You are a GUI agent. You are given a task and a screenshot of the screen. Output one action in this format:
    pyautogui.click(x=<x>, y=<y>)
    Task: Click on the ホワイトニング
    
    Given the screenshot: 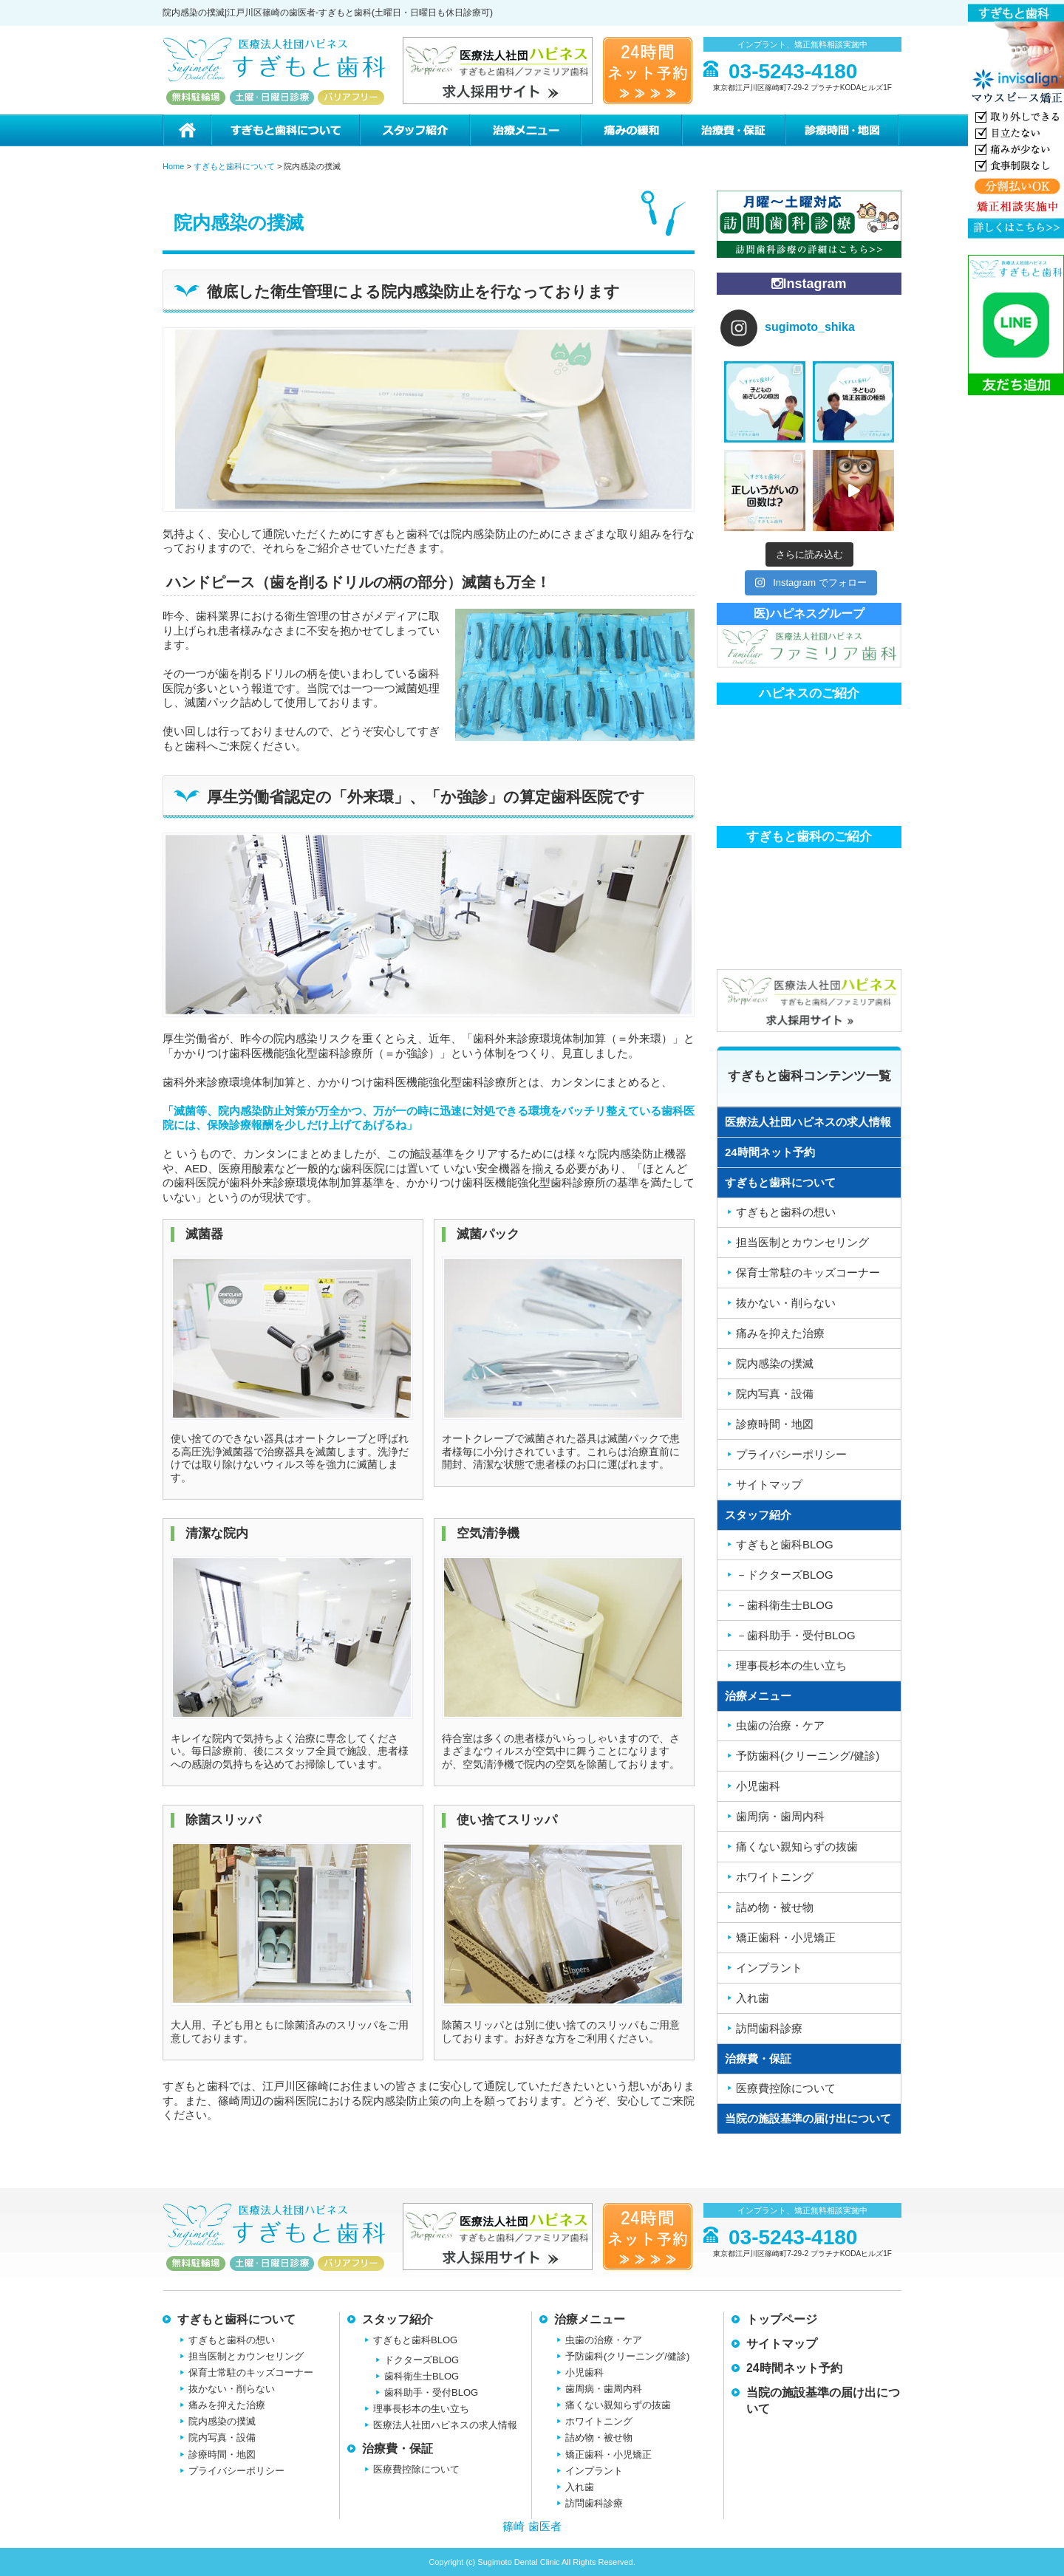 What is the action you would take?
    pyautogui.click(x=775, y=1876)
    